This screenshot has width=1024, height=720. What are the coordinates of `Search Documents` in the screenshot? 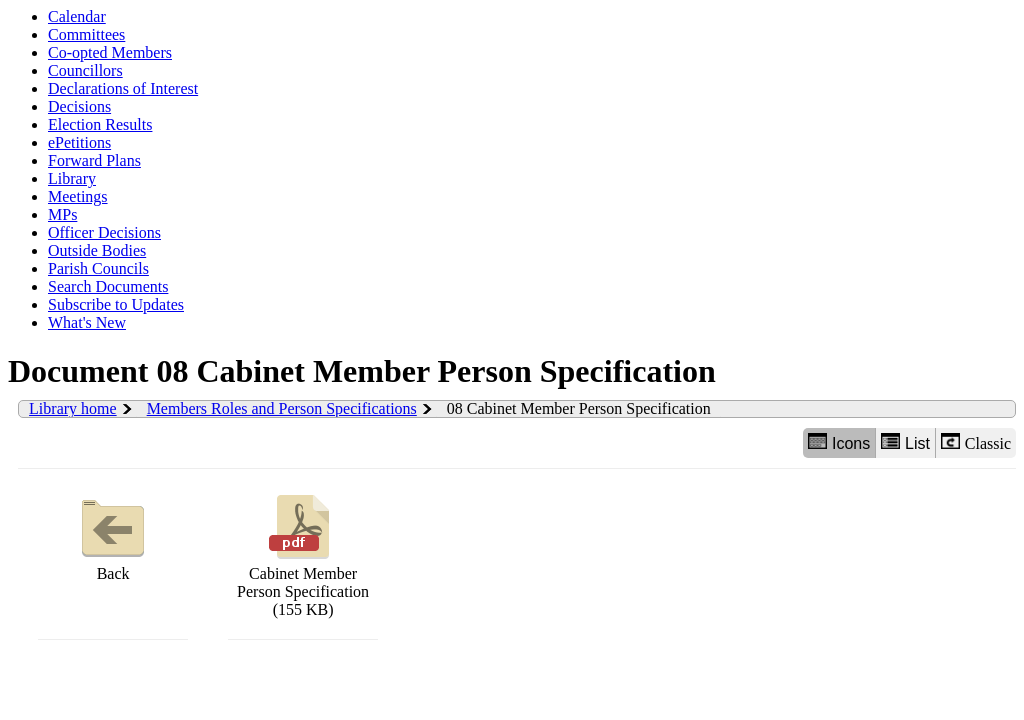 It's located at (108, 286).